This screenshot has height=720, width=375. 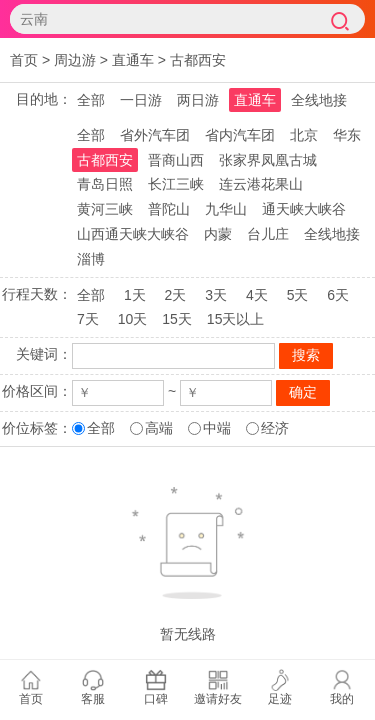 What do you see at coordinates (155, 135) in the screenshot?
I see `省外汽车团` at bounding box center [155, 135].